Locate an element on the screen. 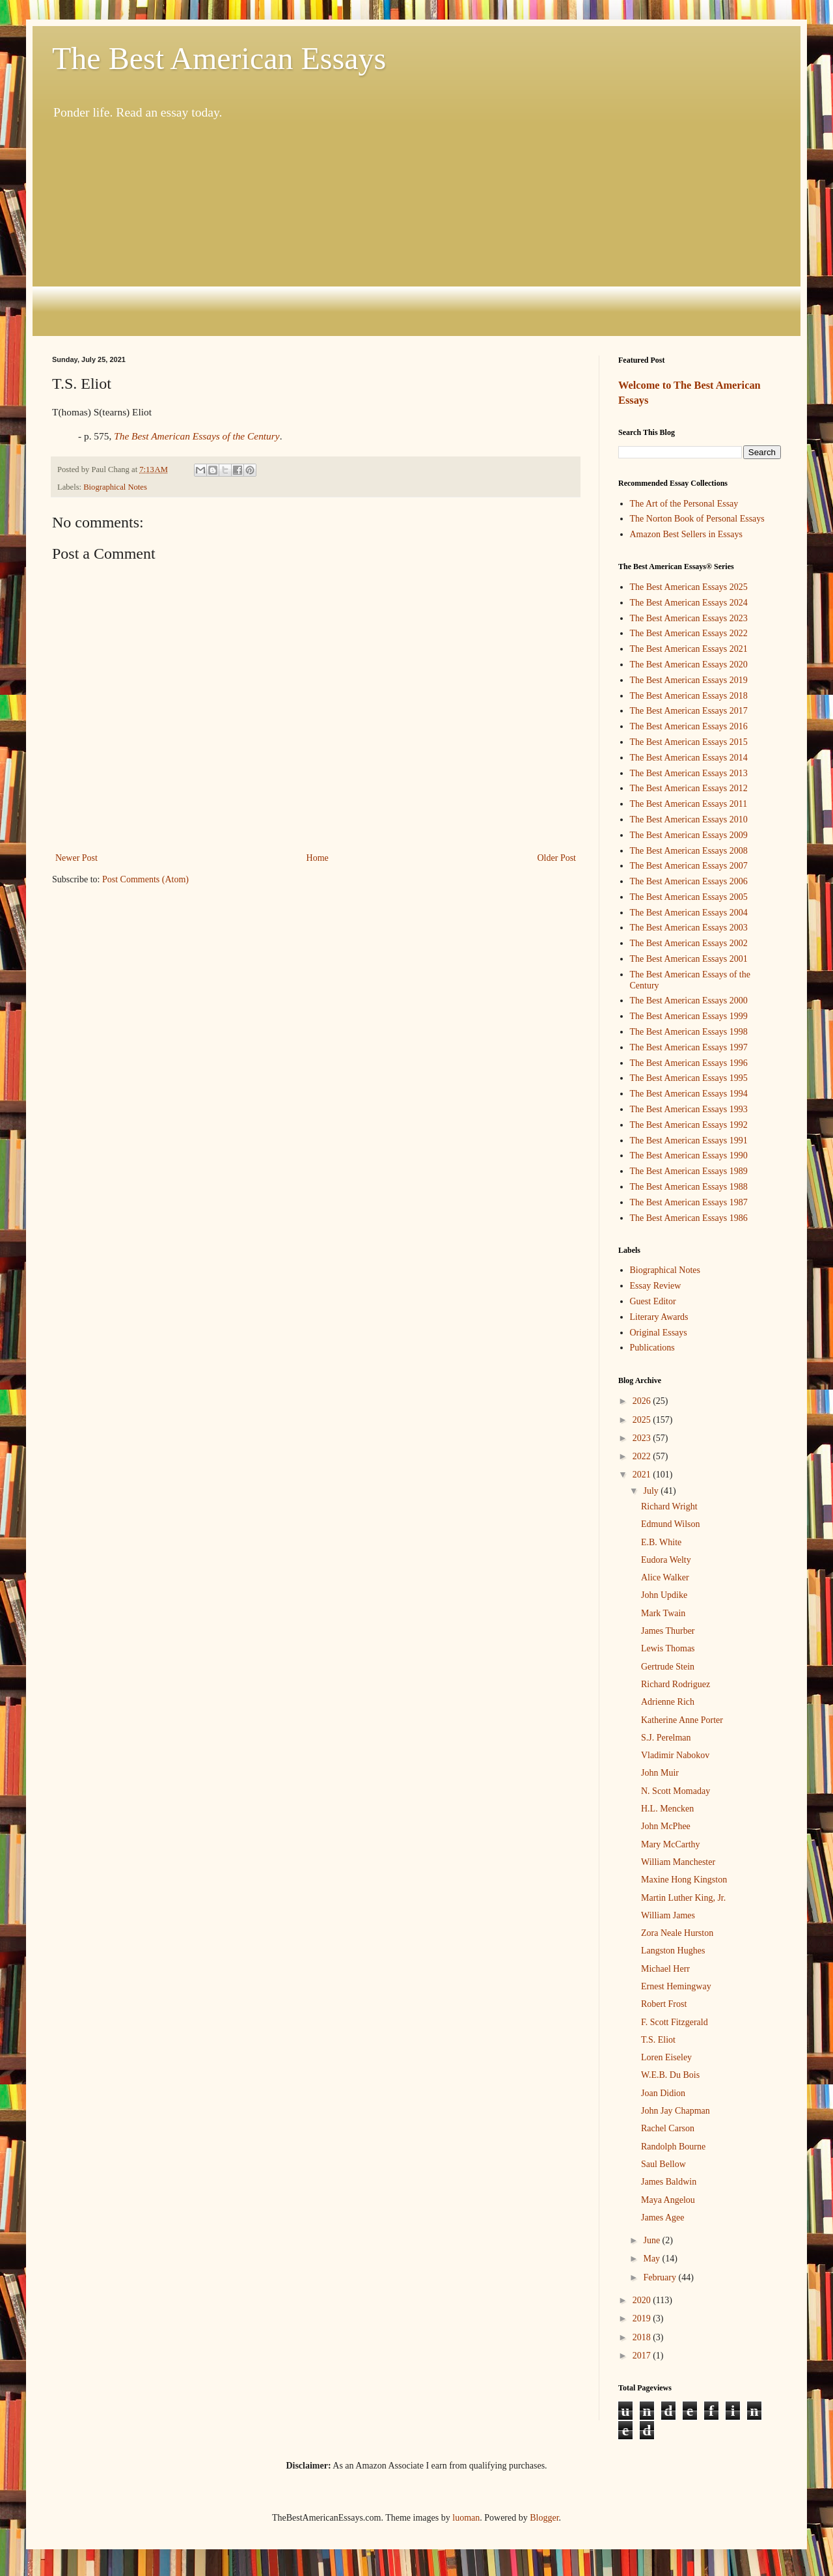 The image size is (833, 2576). The Best American Essays 2017 is located at coordinates (689, 711).